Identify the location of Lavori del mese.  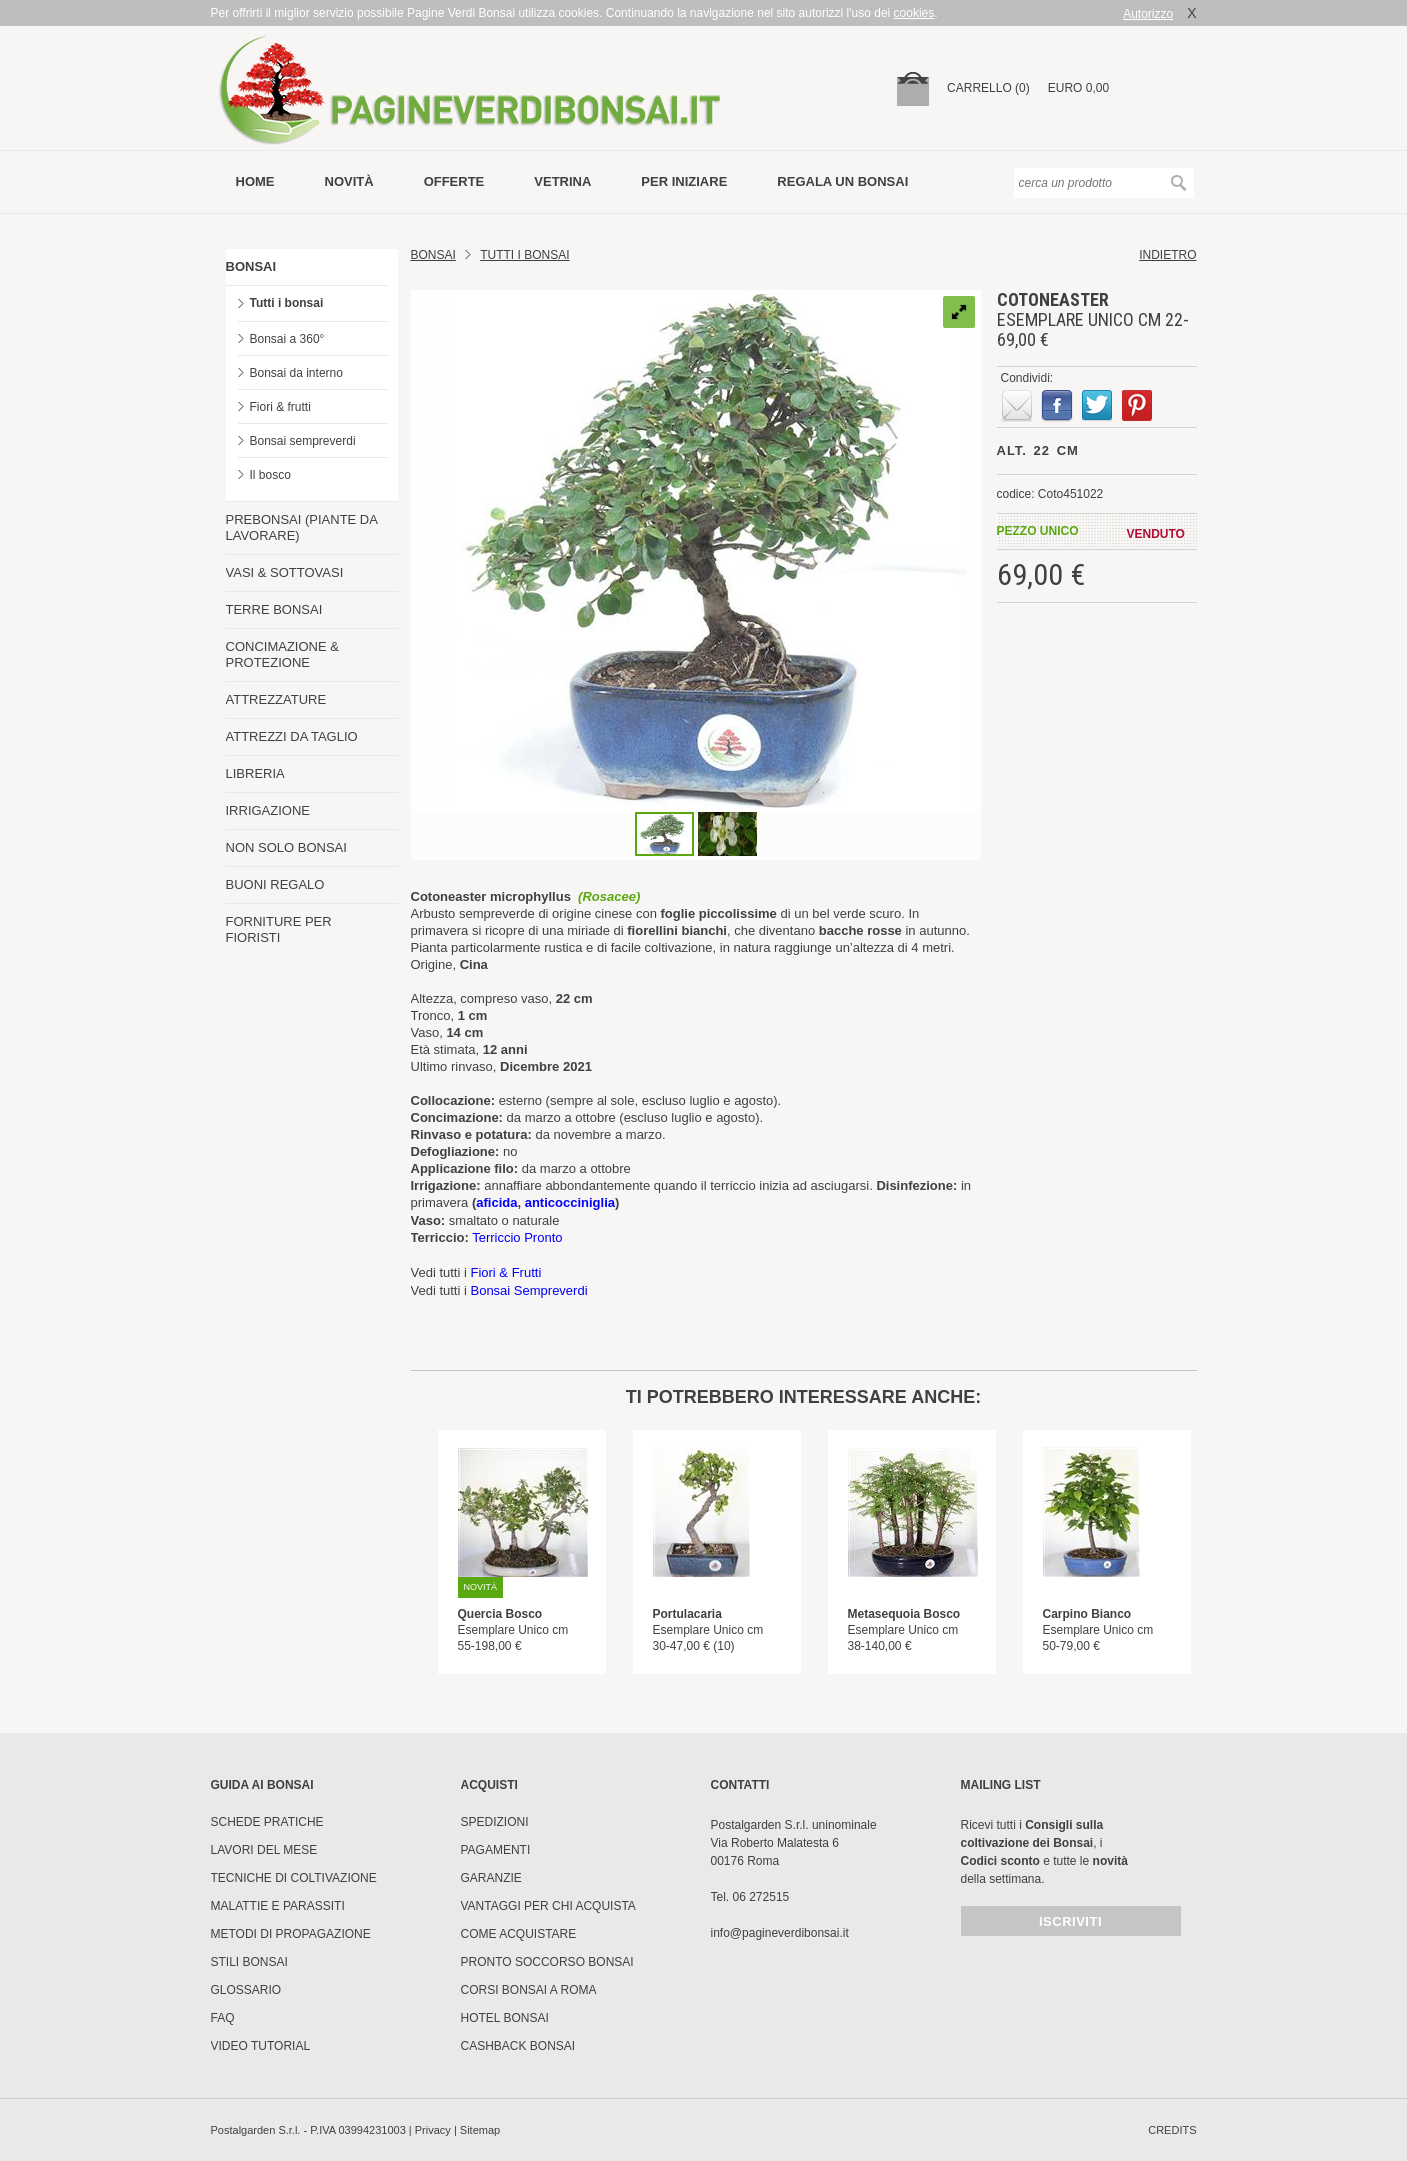
(264, 1850).